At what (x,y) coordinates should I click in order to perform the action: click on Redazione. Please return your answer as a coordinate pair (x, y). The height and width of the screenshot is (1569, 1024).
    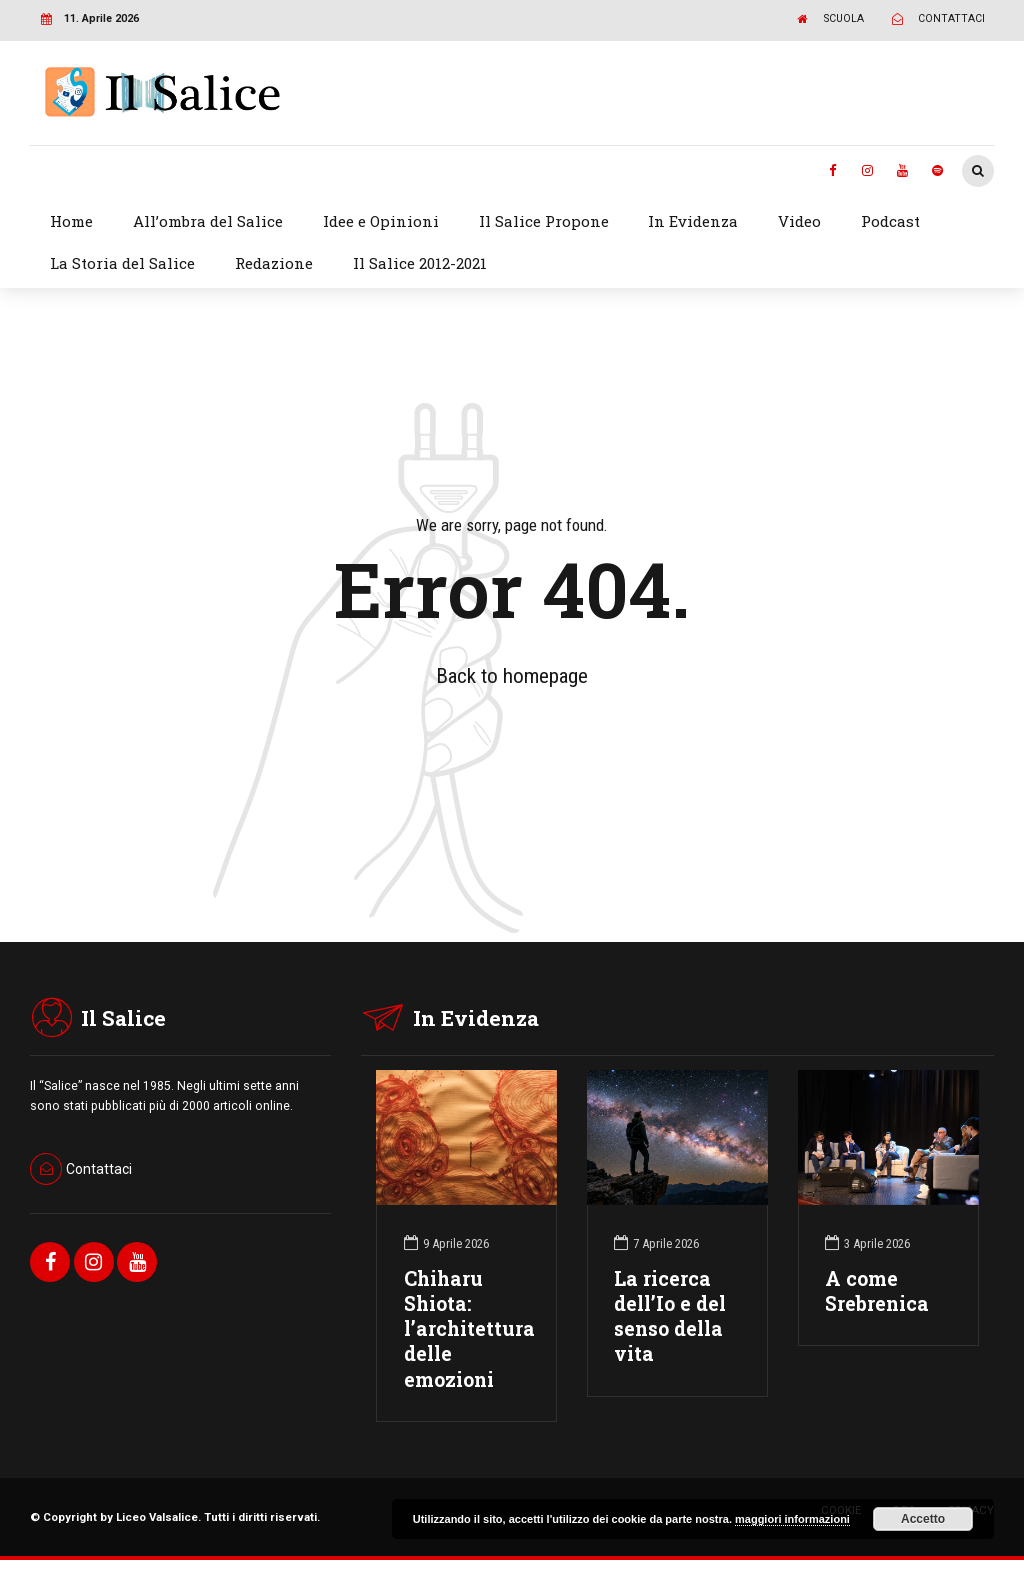
    Looking at the image, I should click on (274, 263).